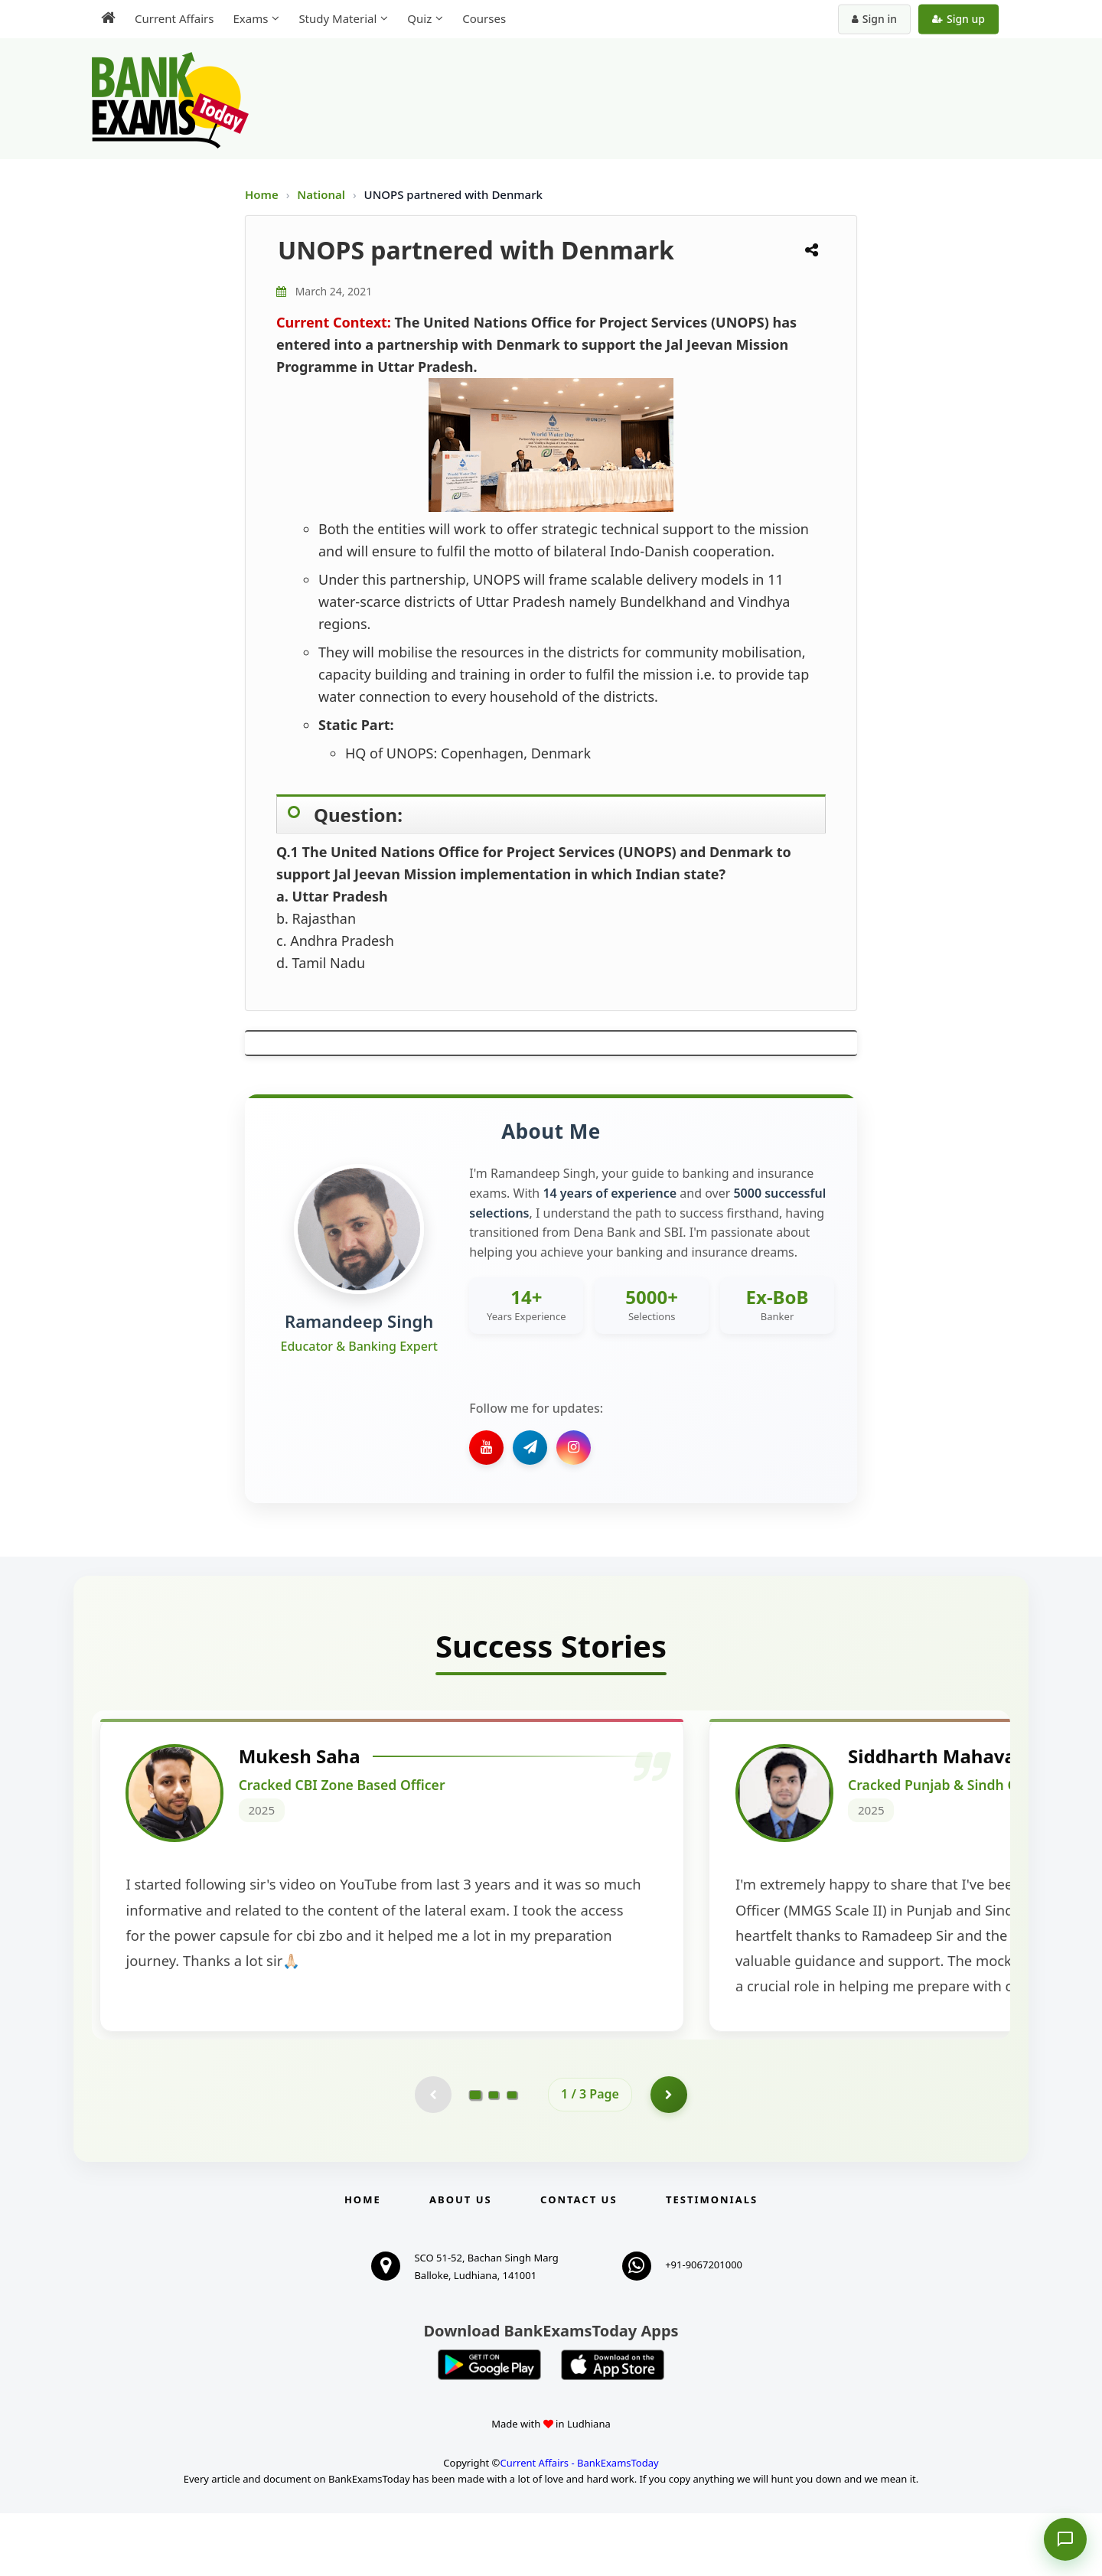 This screenshot has height=2576, width=1102. I want to click on [Go to page 1], so click(475, 2155).